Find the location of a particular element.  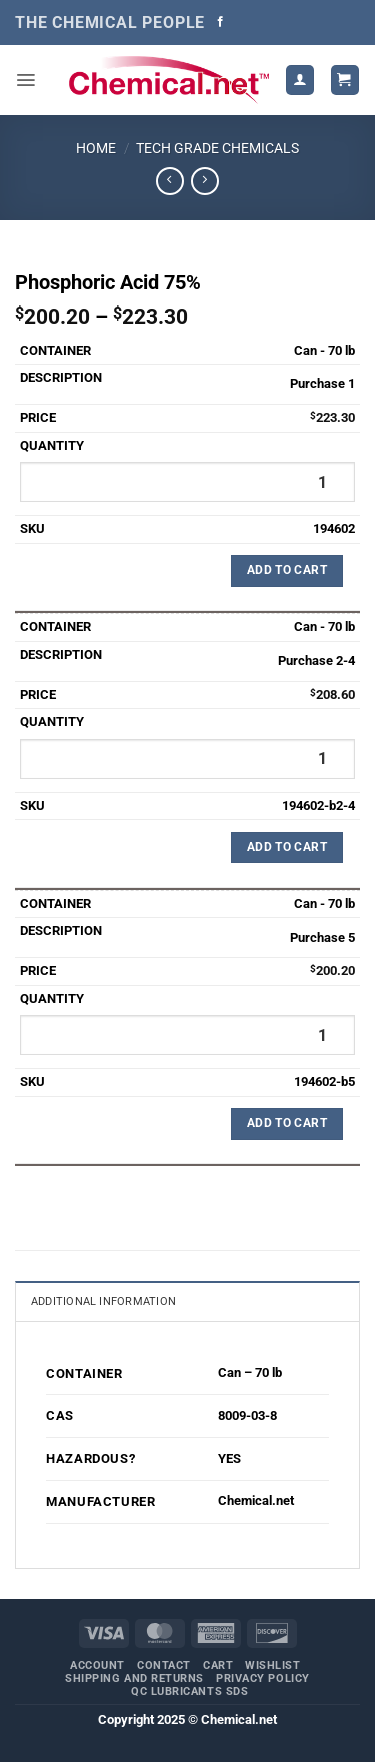

Chemical.net is located at coordinates (256, 1500).